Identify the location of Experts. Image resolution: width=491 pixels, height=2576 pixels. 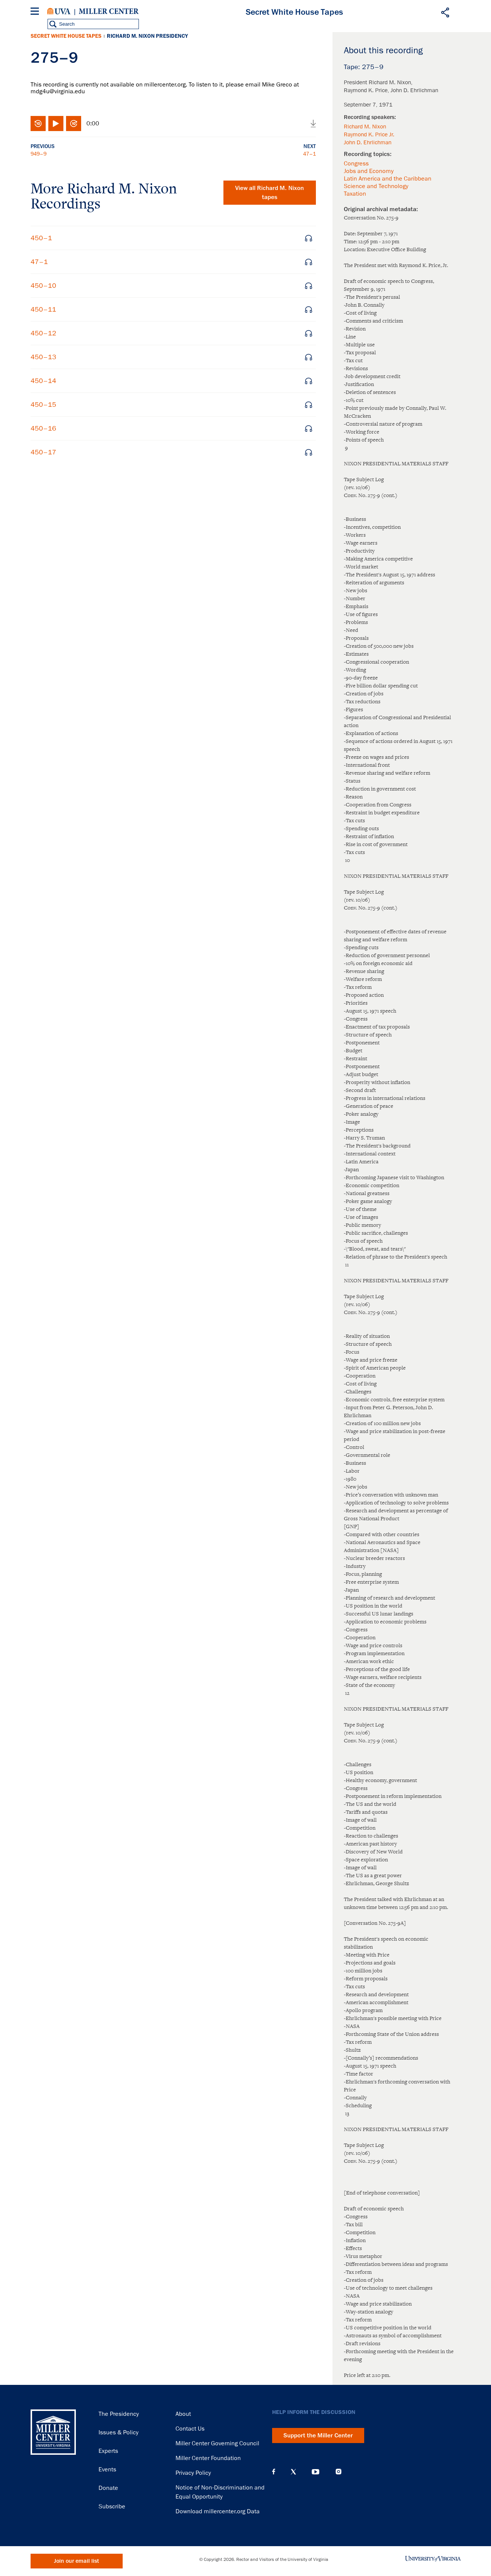
(108, 2451).